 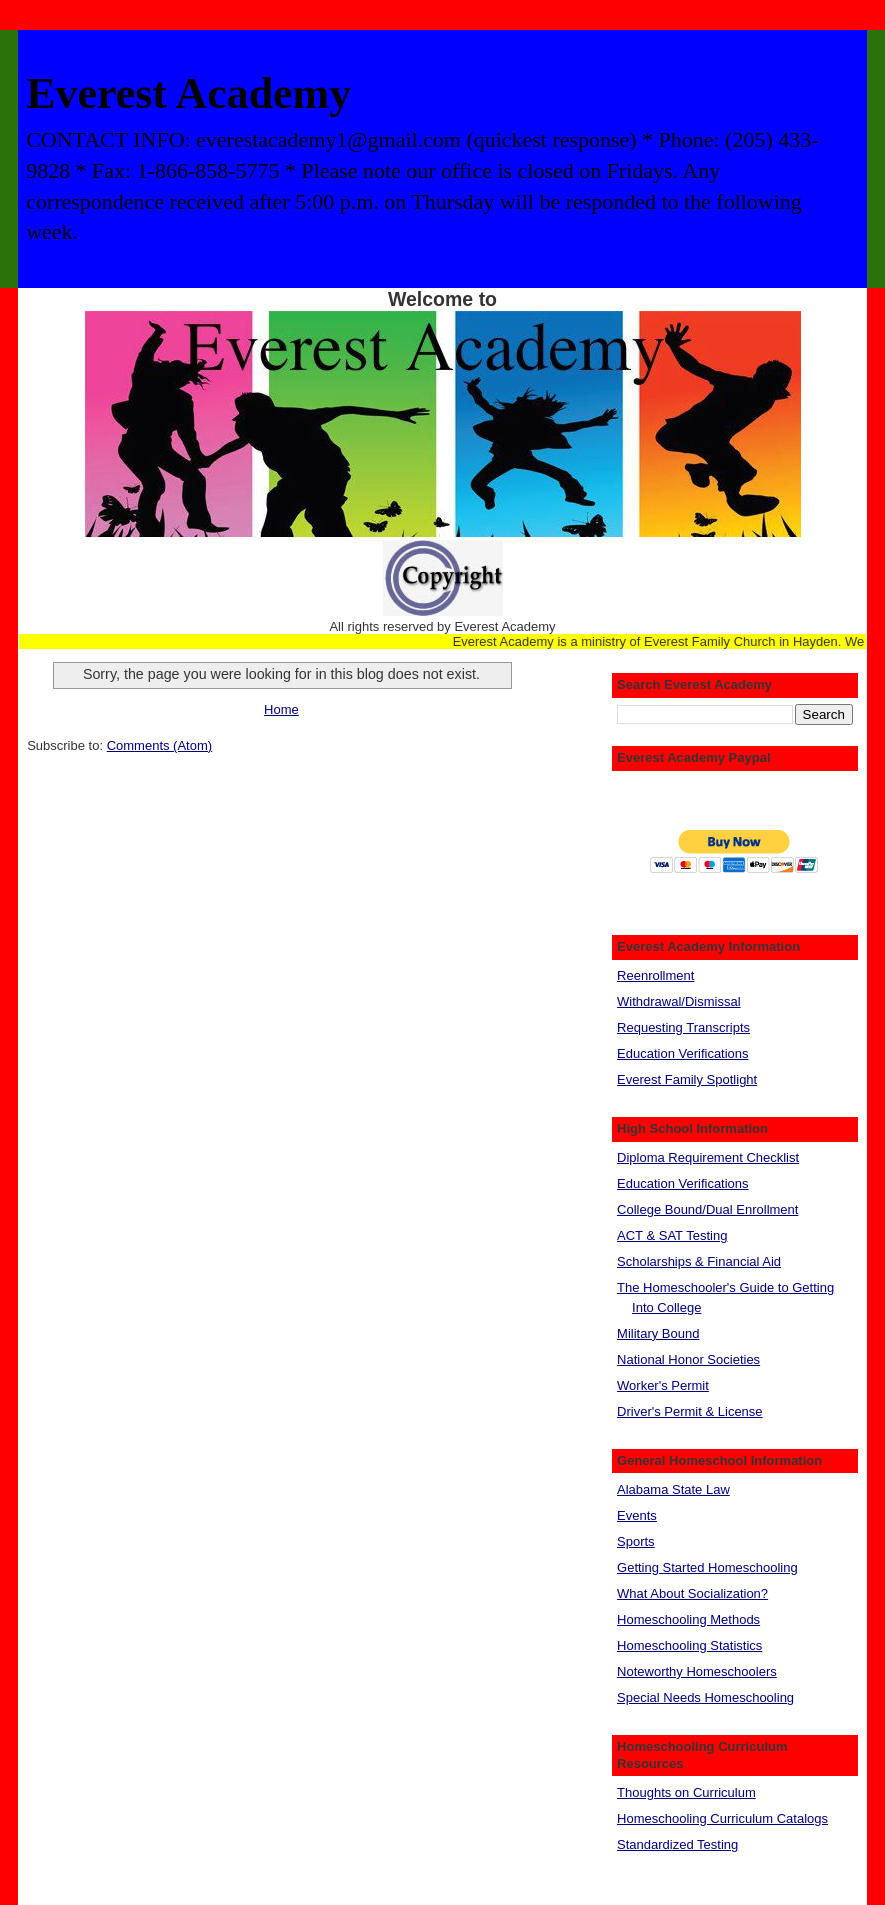 I want to click on National Honor Societies, so click(x=688, y=1359).